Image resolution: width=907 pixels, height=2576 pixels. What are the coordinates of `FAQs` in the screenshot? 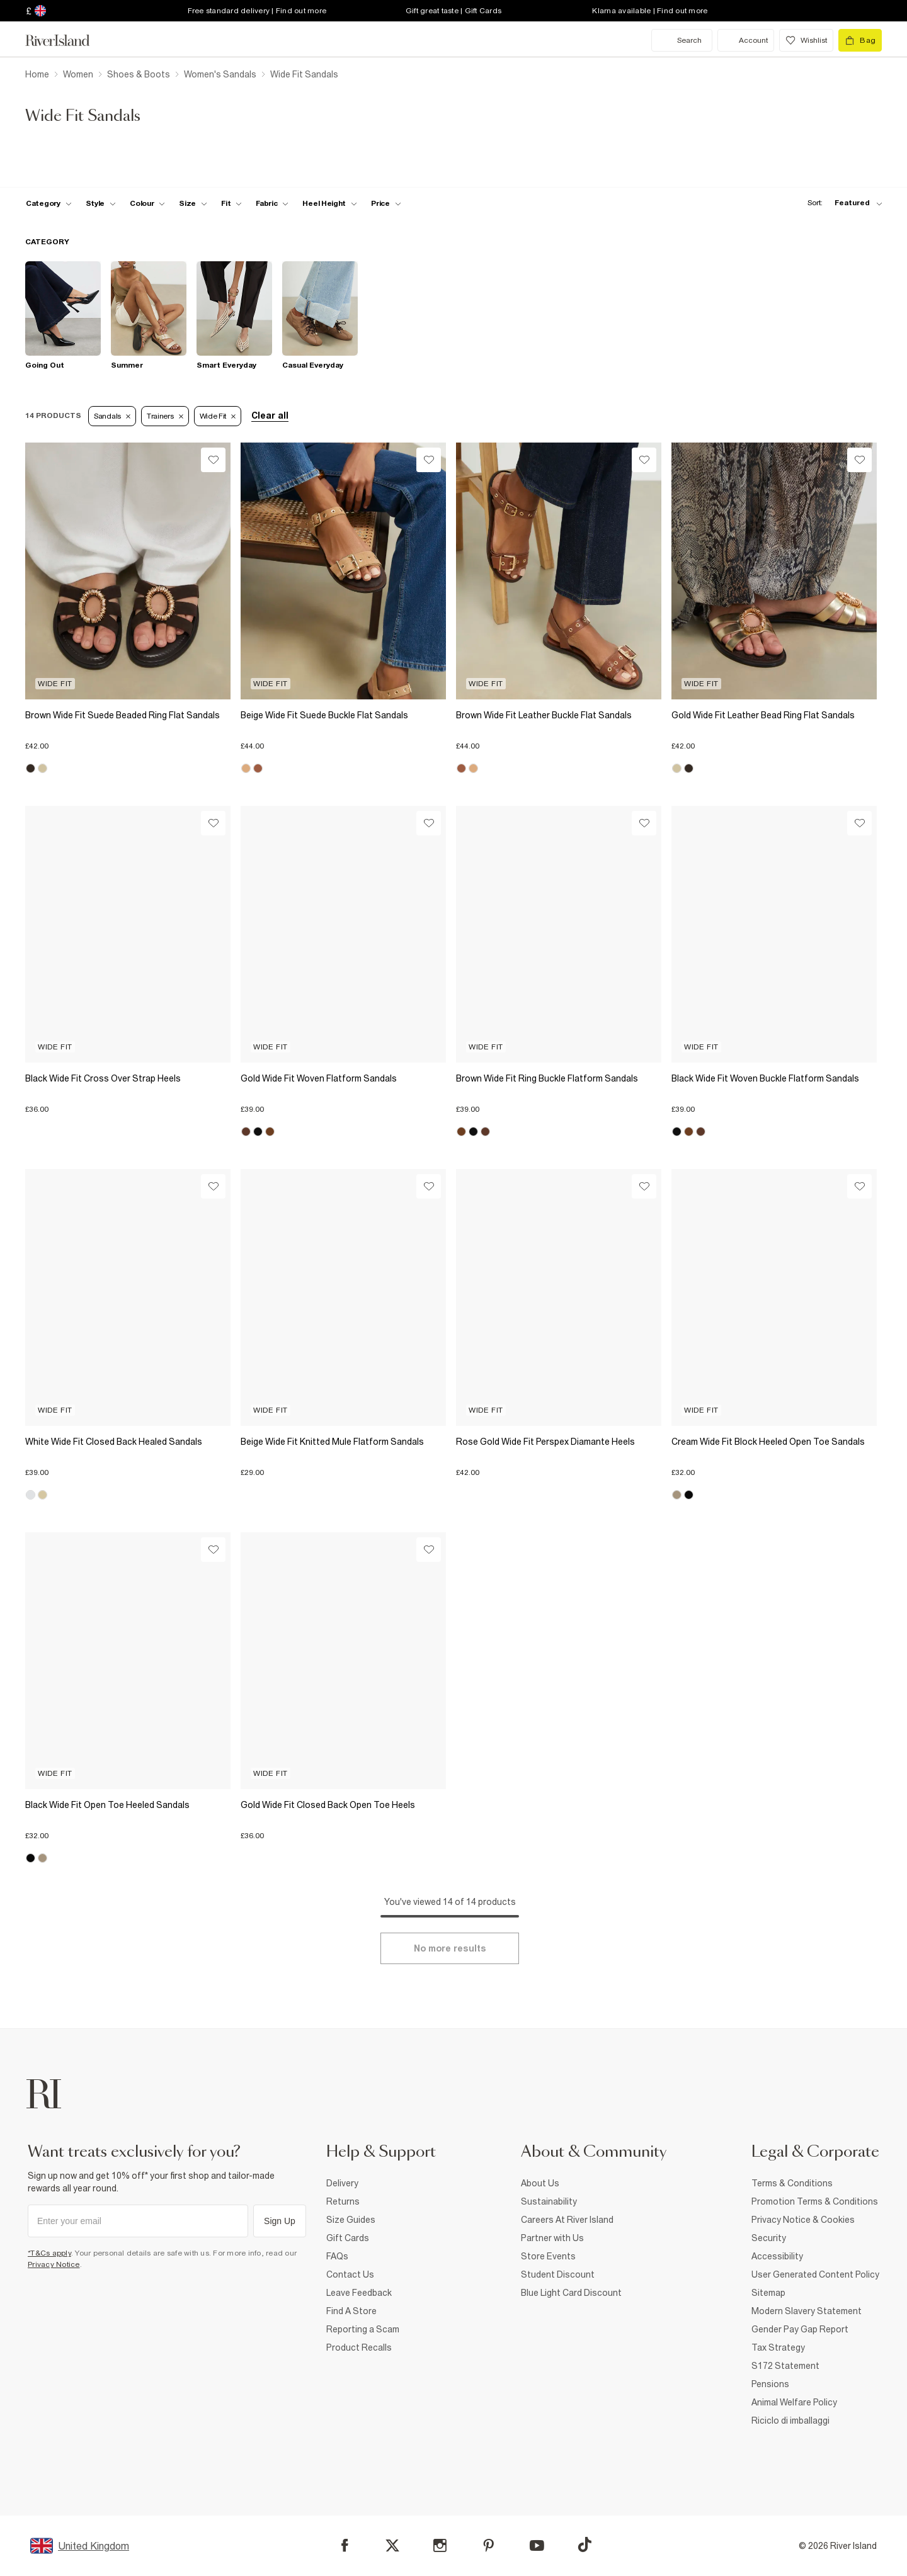 It's located at (337, 2256).